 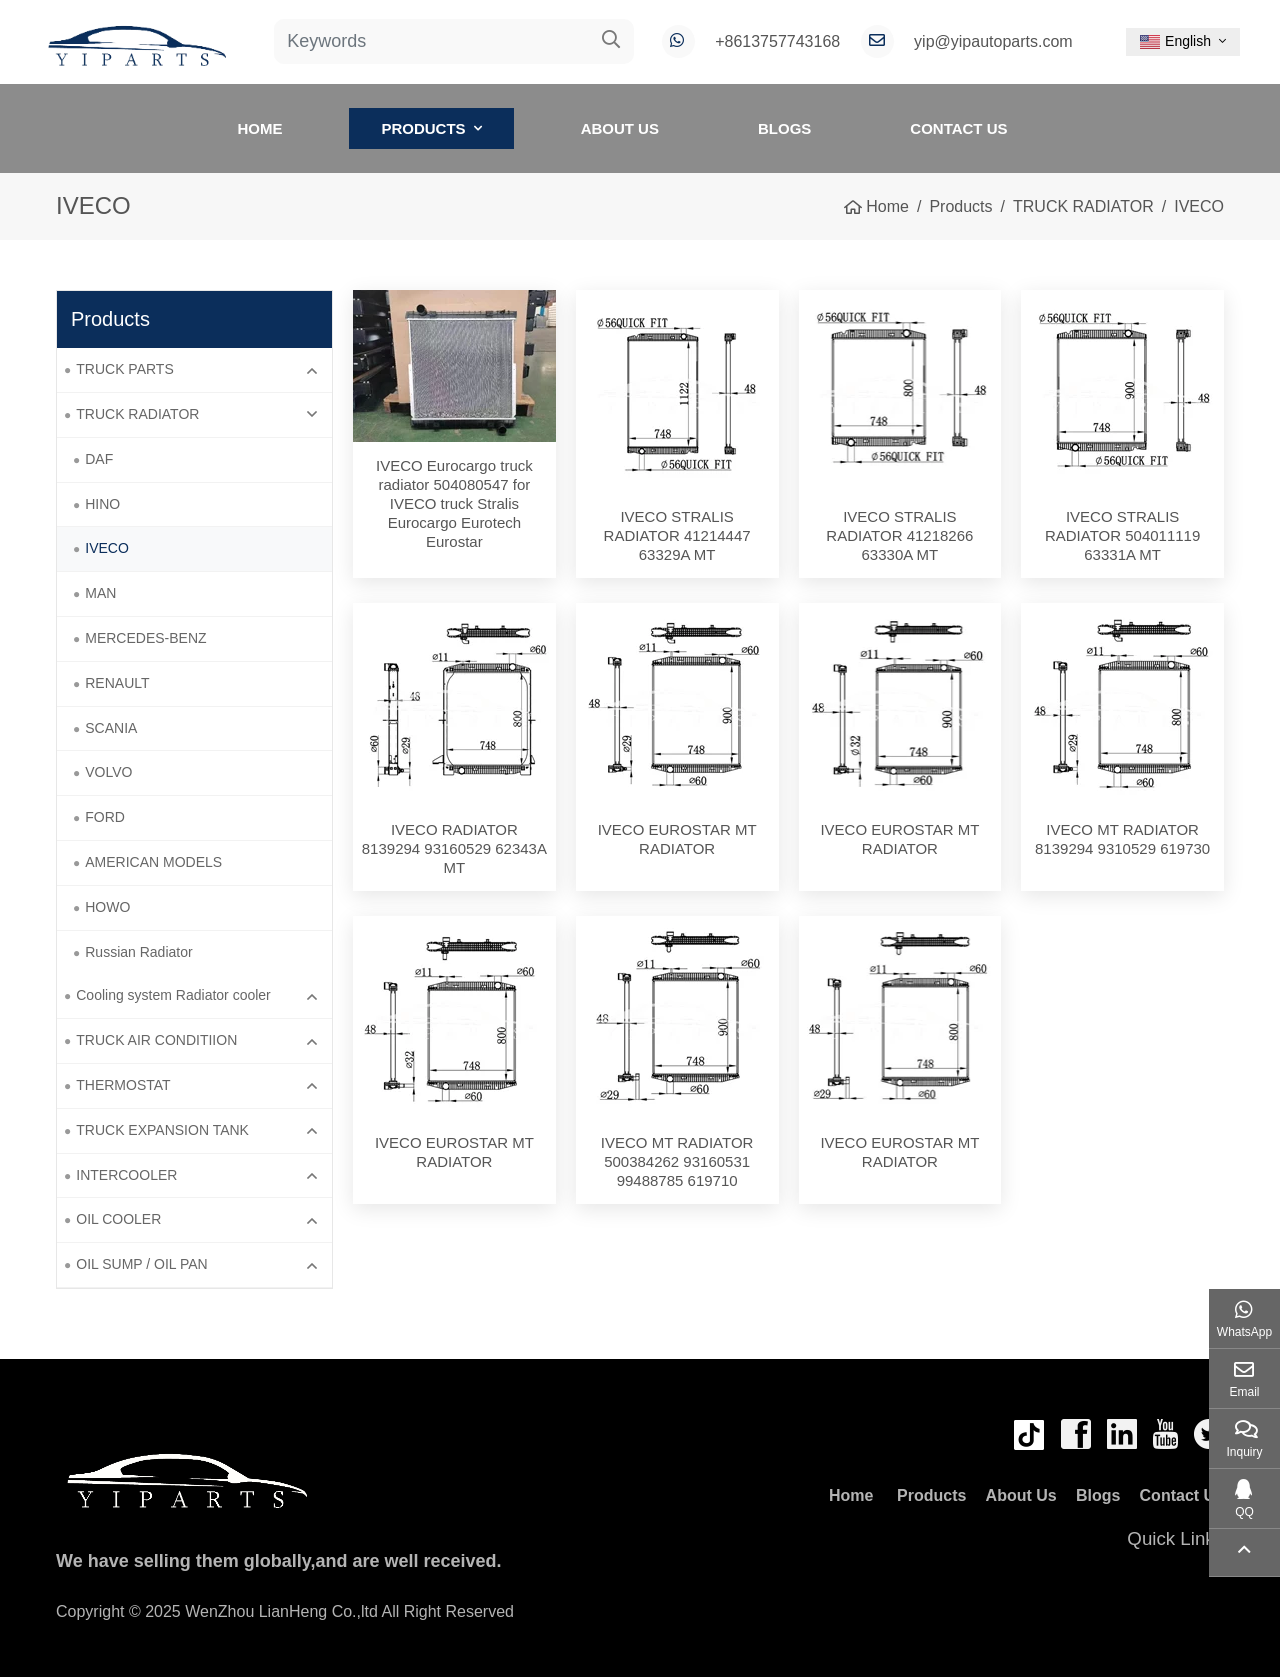 I want to click on INTERCOOLER, so click(x=126, y=1175).